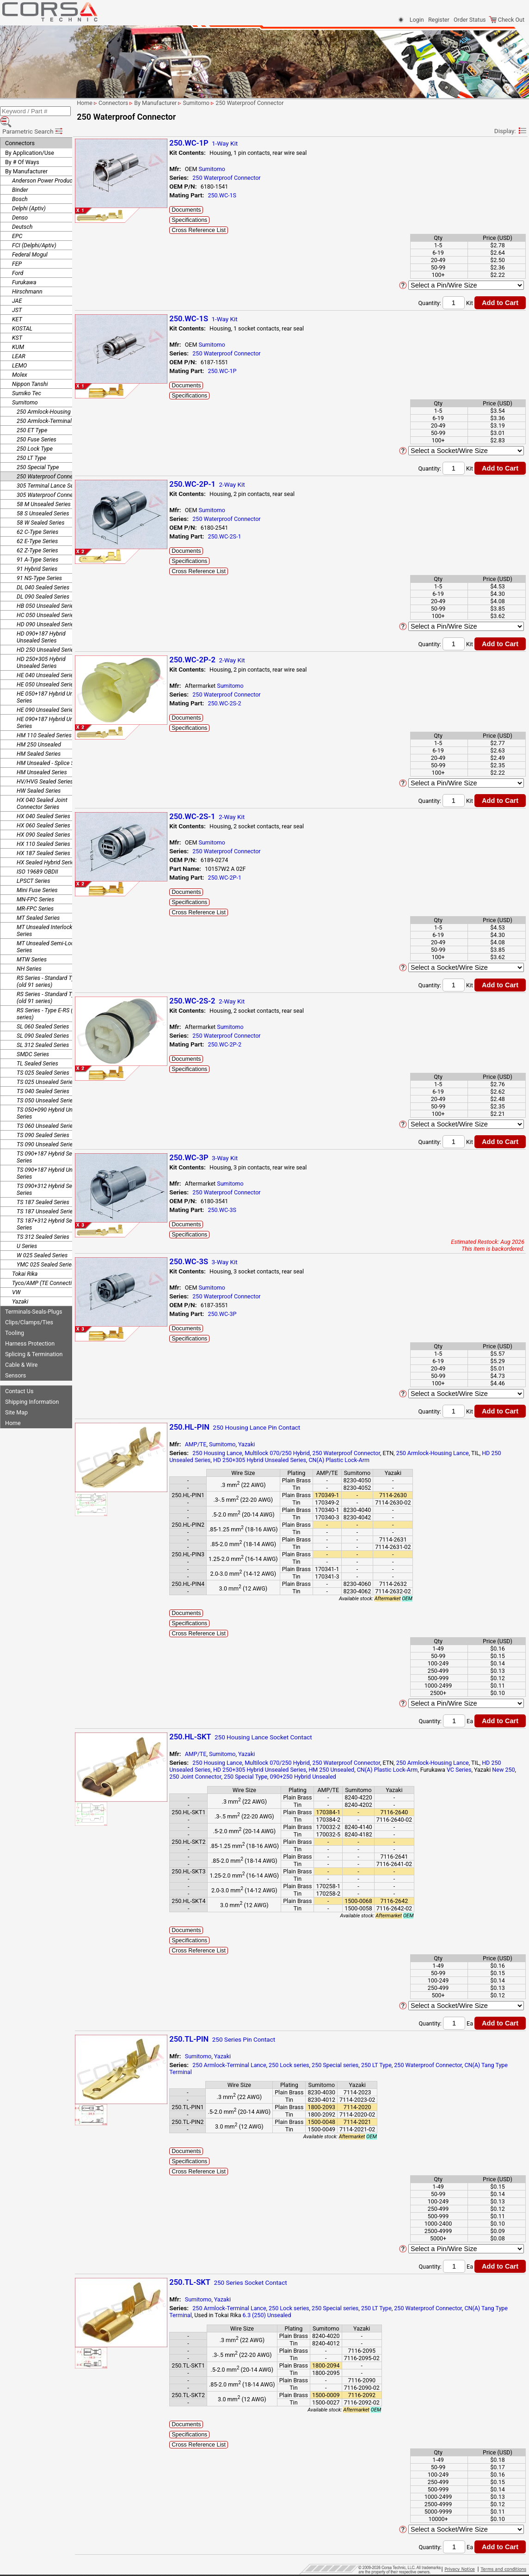  Describe the element at coordinates (47, 849) in the screenshot. I see `HX Sealed Hybrid Series` at that location.